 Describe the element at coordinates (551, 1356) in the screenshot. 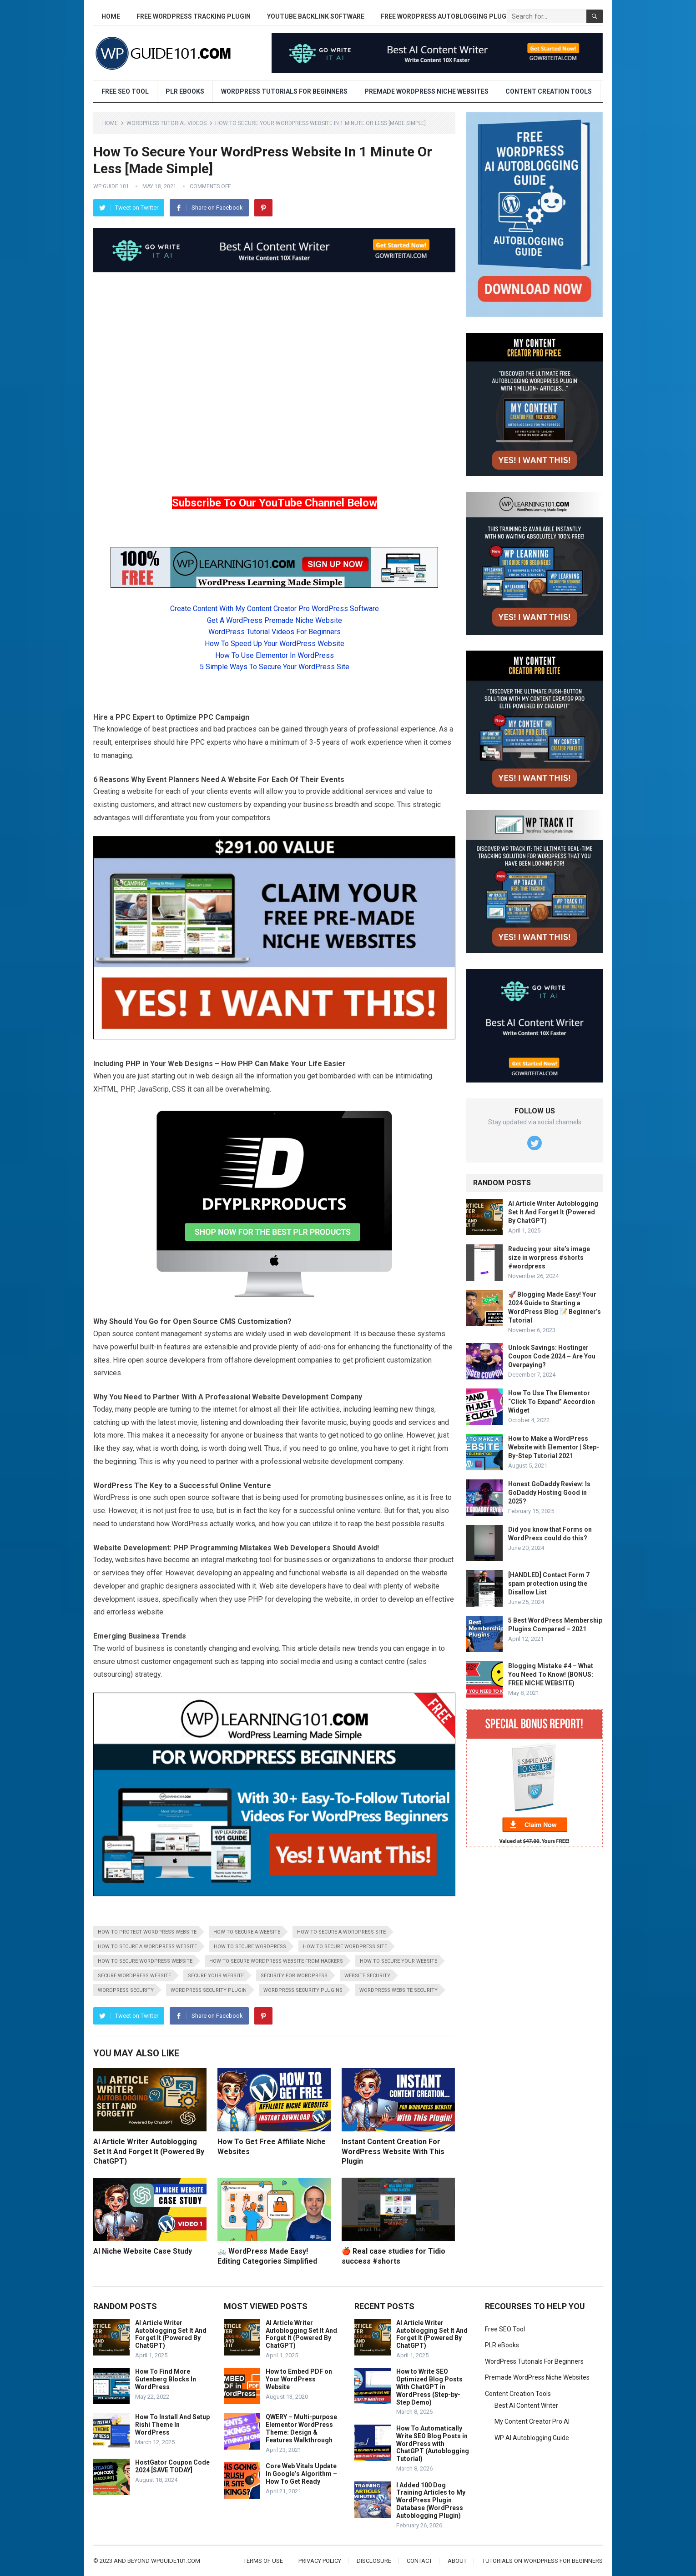

I see `Unlock Savings: Hostinger Coupon Code 2024 – Are You Overpaying?` at that location.